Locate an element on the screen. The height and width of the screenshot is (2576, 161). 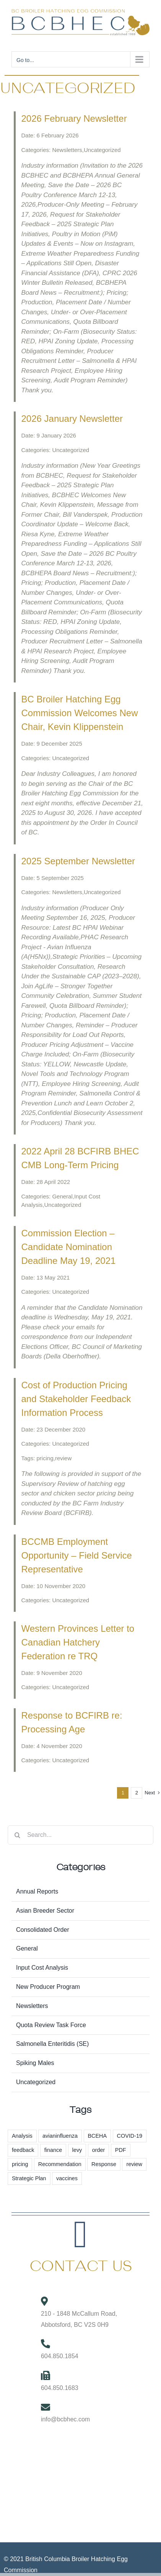
New Producer Program is located at coordinates (48, 1986).